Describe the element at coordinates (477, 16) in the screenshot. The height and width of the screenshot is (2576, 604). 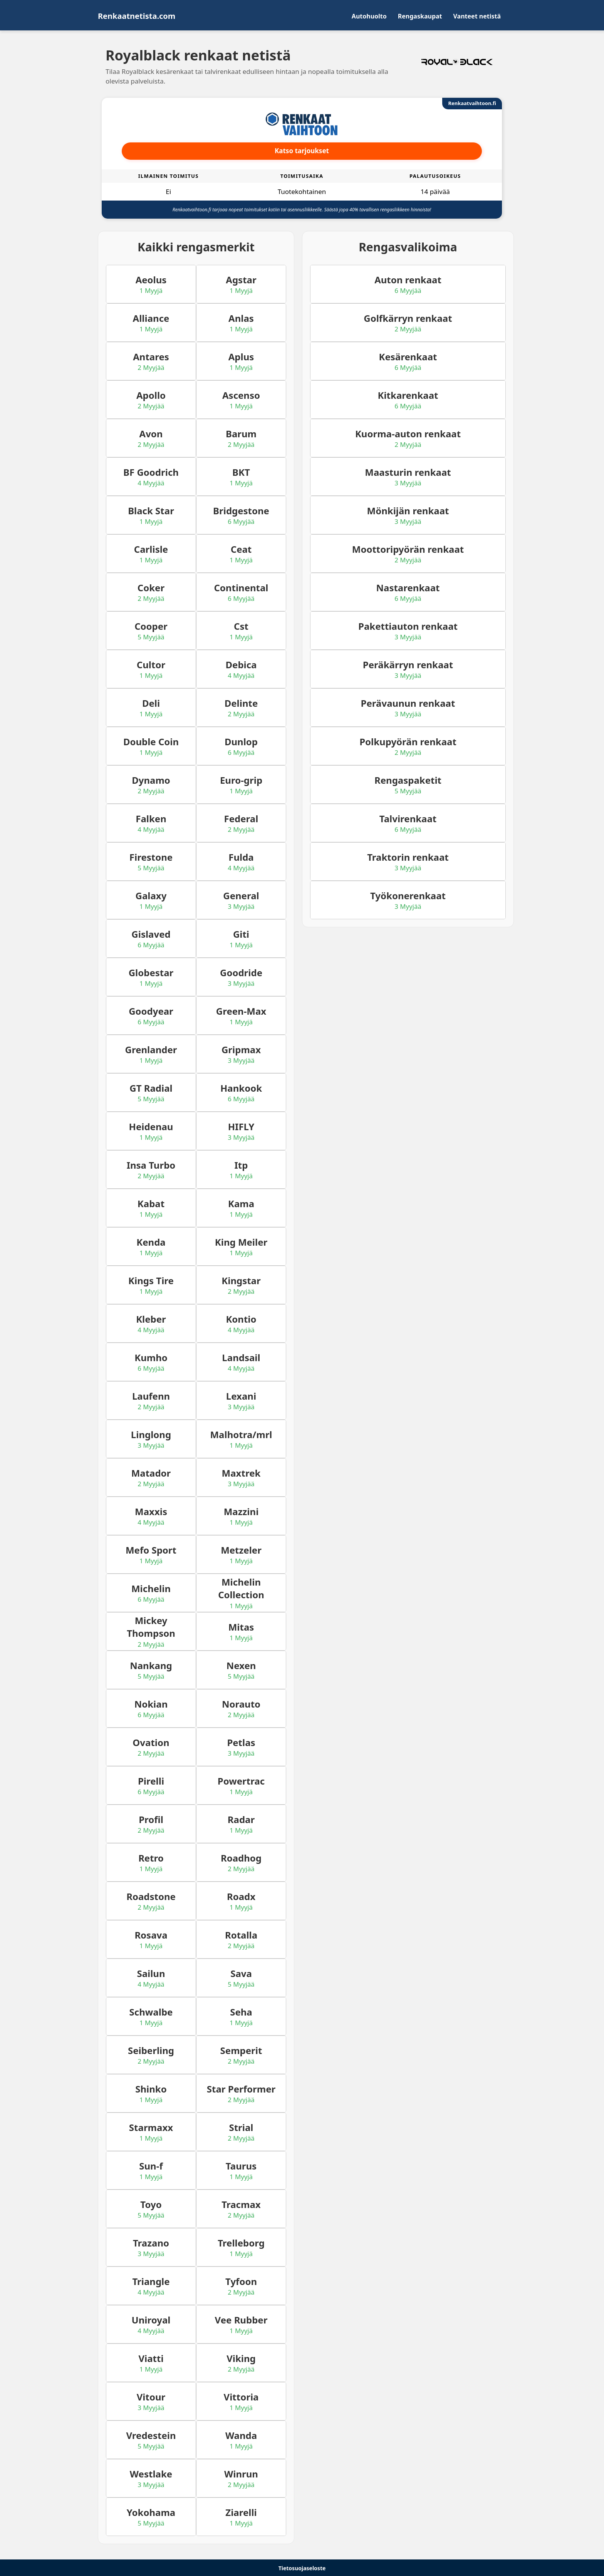
I see `Vanteet netistä [menuitem]` at that location.